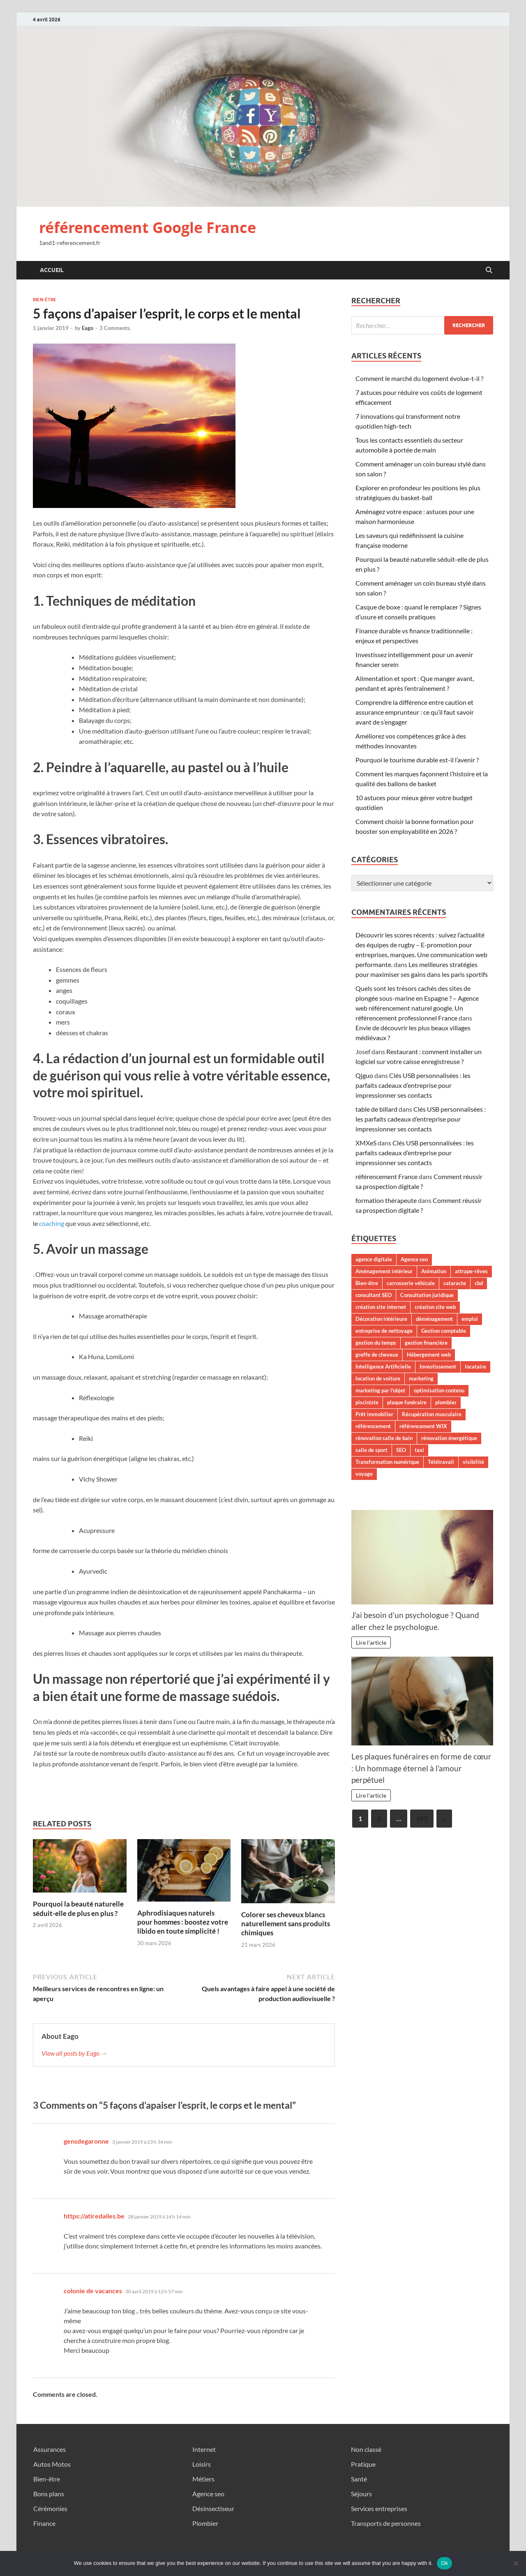 The image size is (526, 2576). I want to click on 3 Comments., so click(115, 328).